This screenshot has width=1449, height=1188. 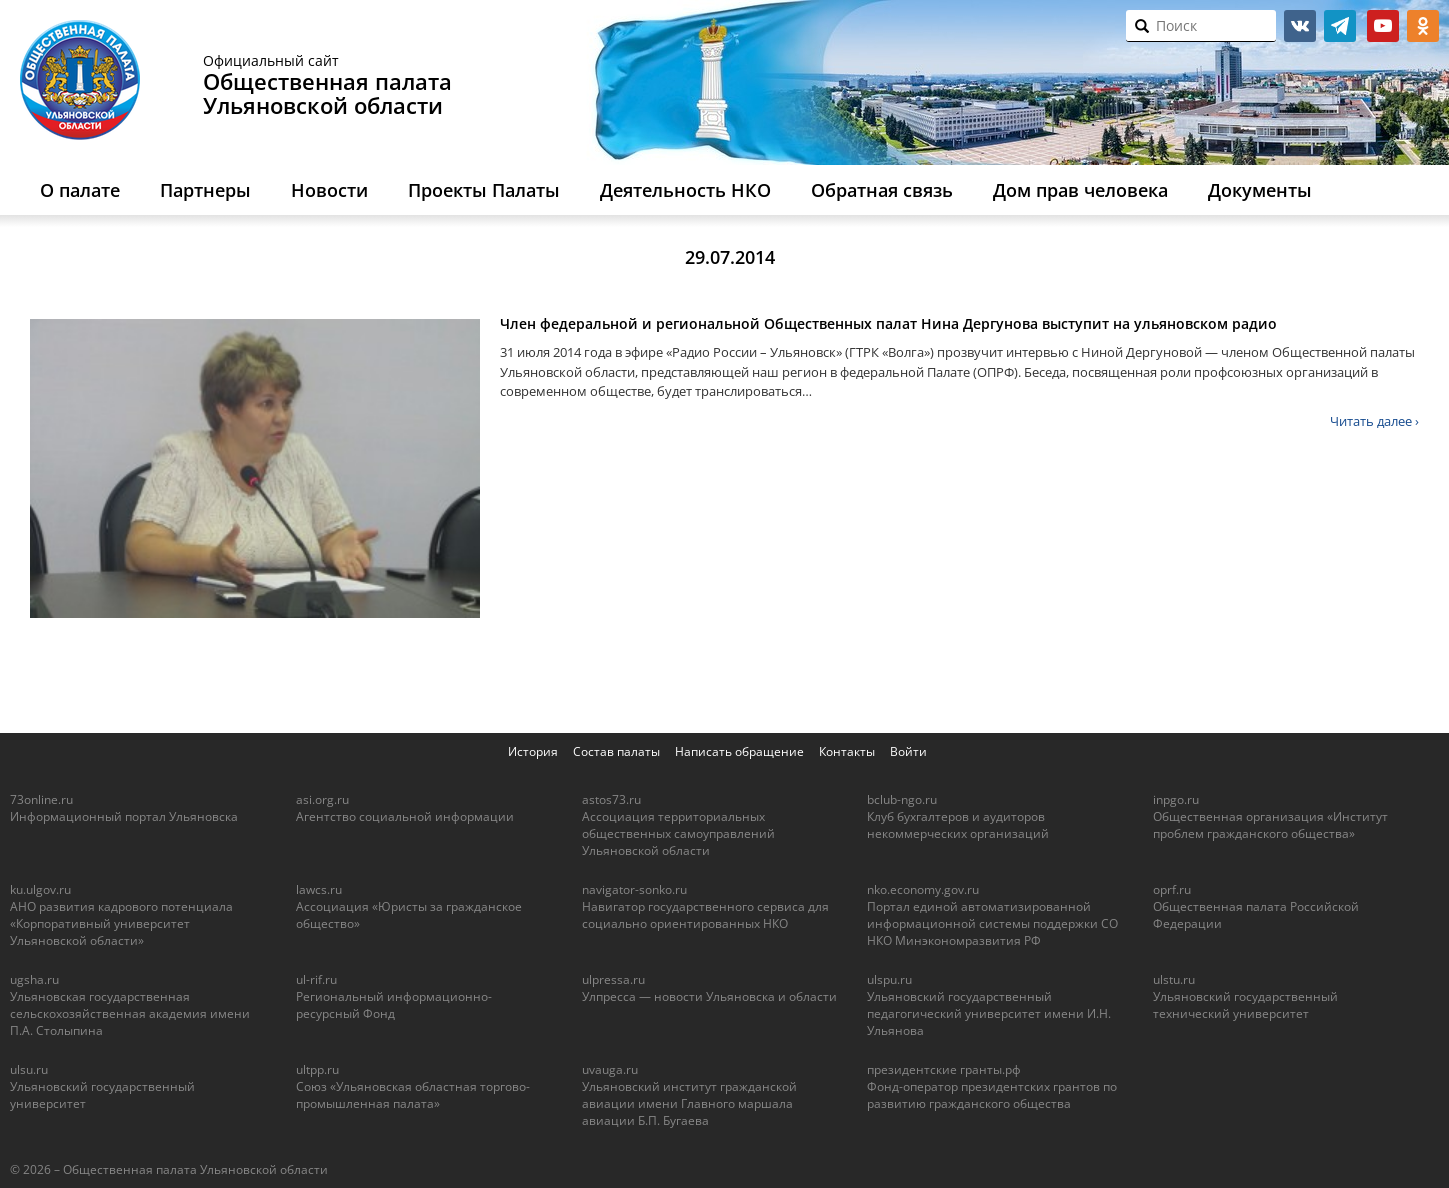 What do you see at coordinates (888, 323) in the screenshot?
I see `Член федеральной и региональной Общественных палат Нина Дергунова выступит на ульяновском радио` at bounding box center [888, 323].